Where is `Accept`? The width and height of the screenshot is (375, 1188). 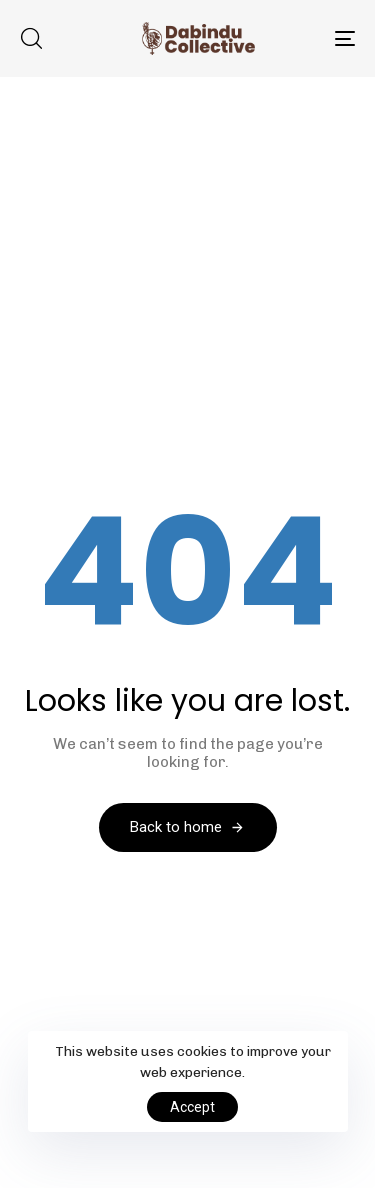 Accept is located at coordinates (192, 1107).